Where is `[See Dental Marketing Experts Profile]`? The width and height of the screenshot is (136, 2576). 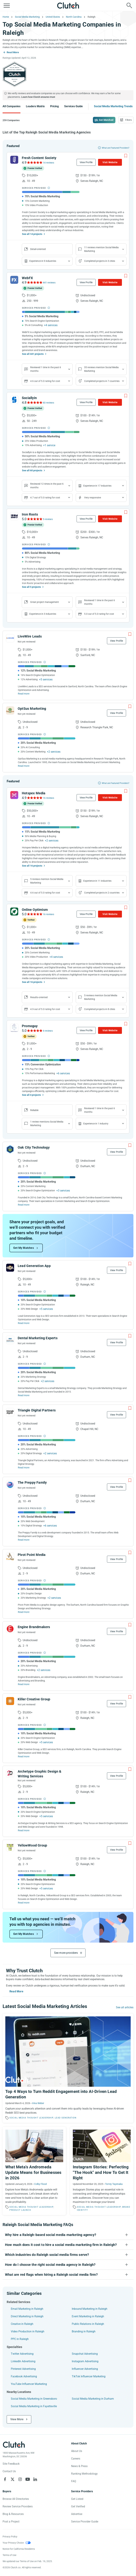 [See Dental Marketing Experts Profile] is located at coordinates (10, 1340).